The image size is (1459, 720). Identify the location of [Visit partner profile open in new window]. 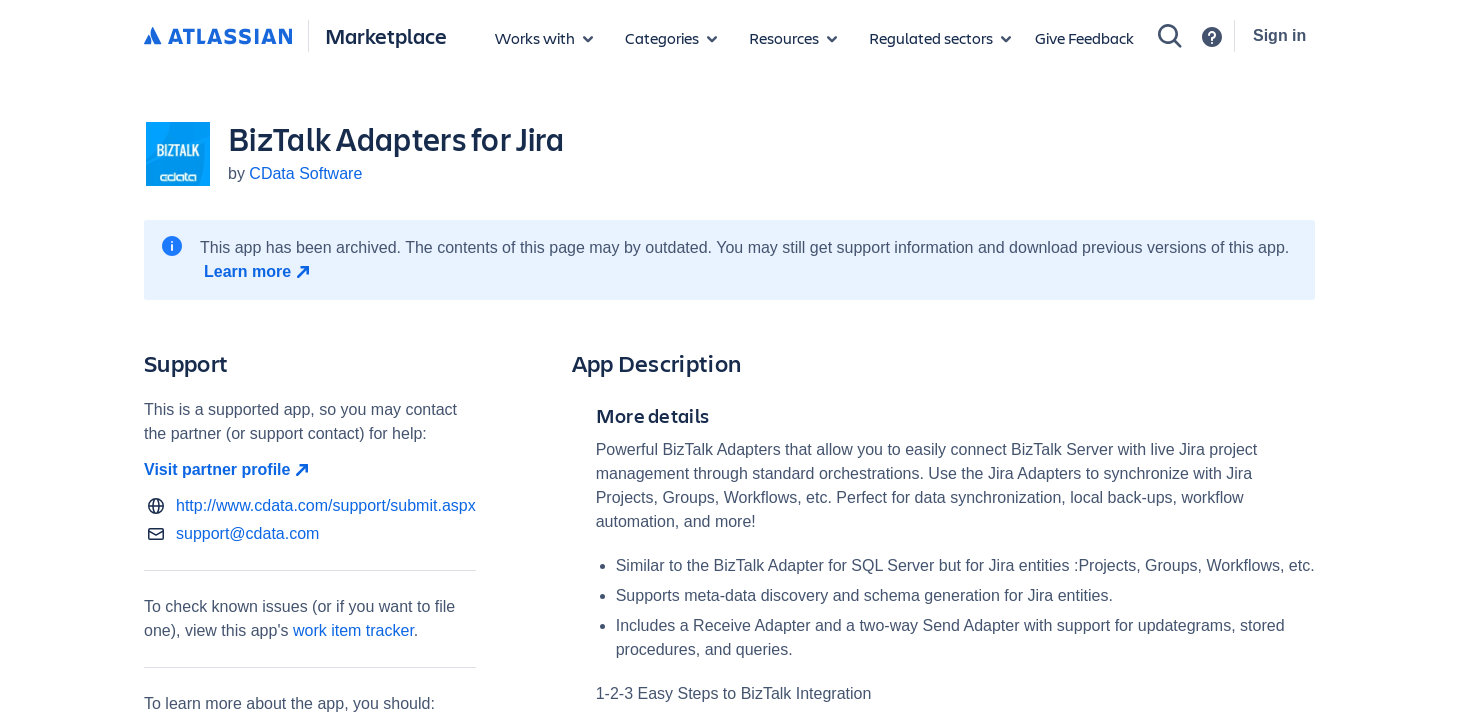
(310, 470).